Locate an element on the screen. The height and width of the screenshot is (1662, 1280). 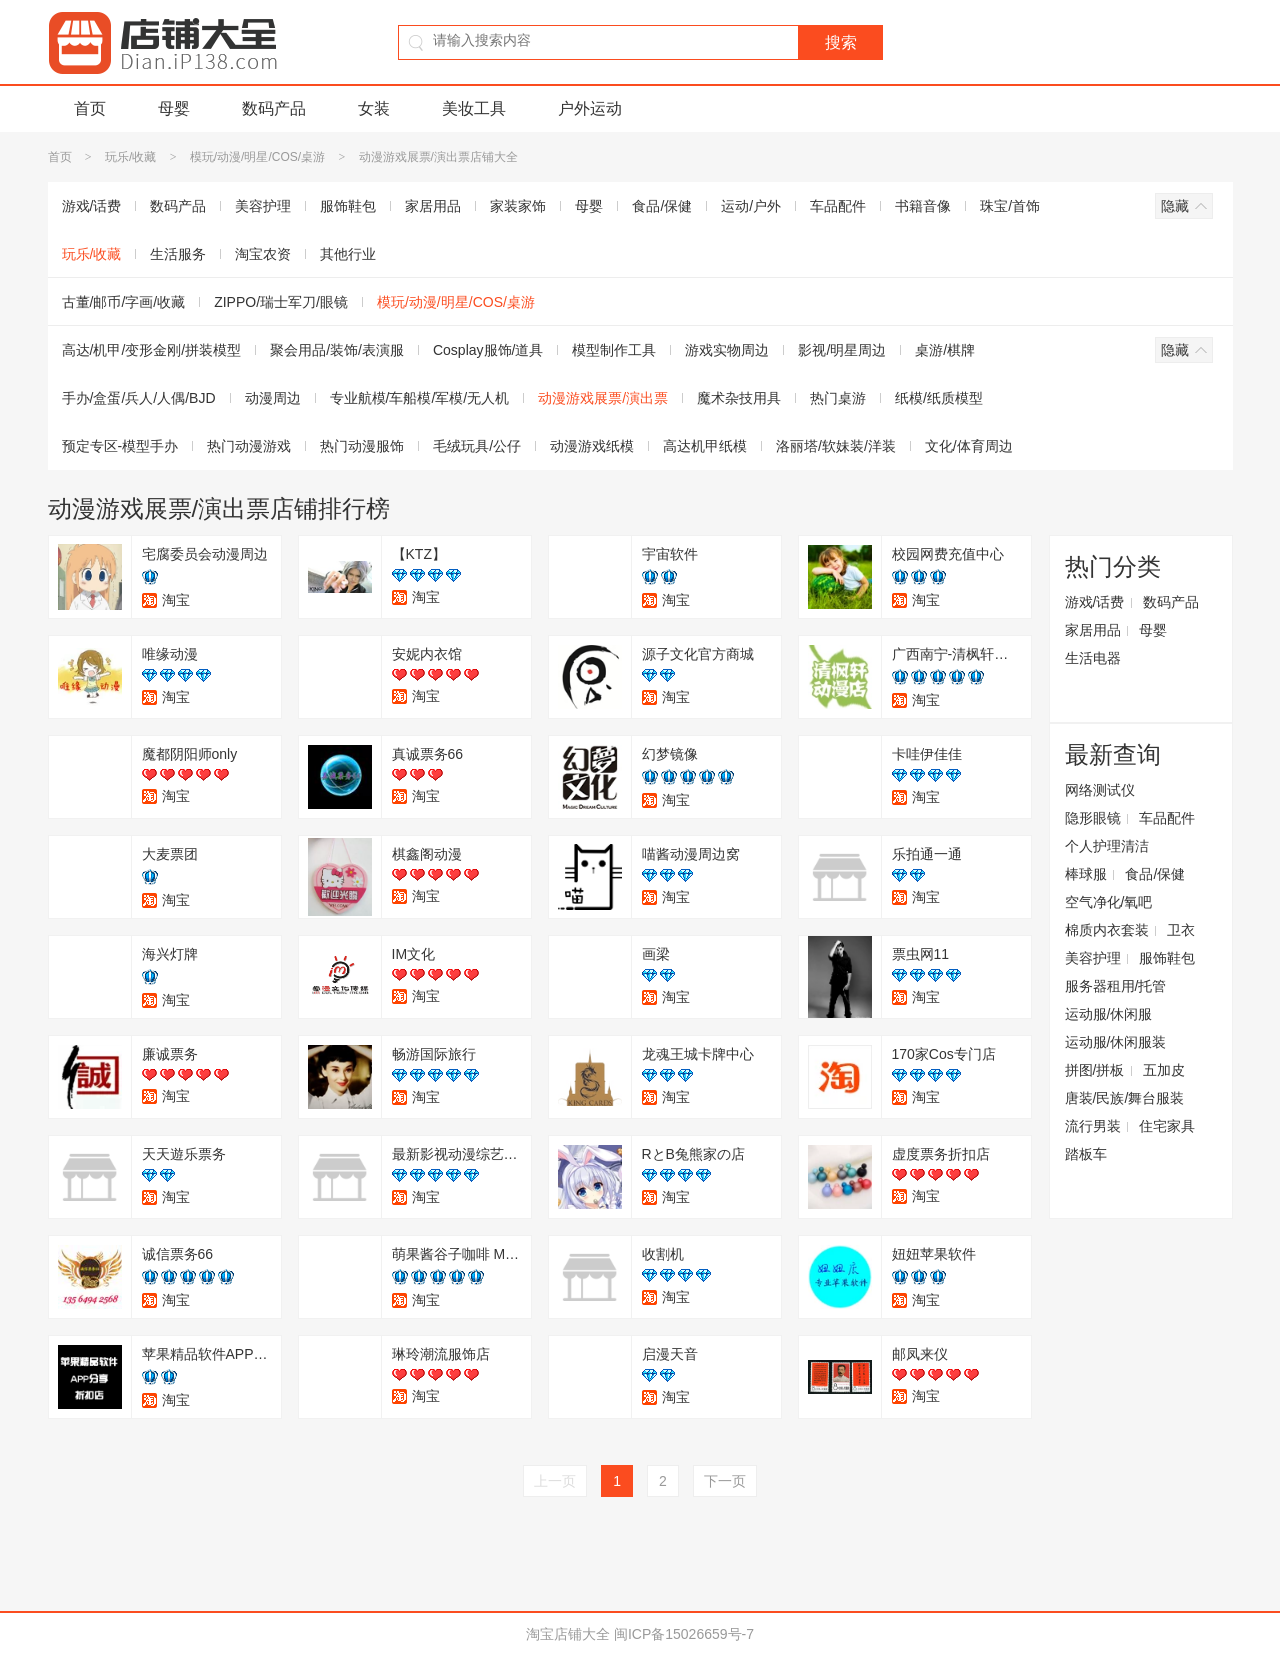
踏板车 is located at coordinates (1086, 1154).